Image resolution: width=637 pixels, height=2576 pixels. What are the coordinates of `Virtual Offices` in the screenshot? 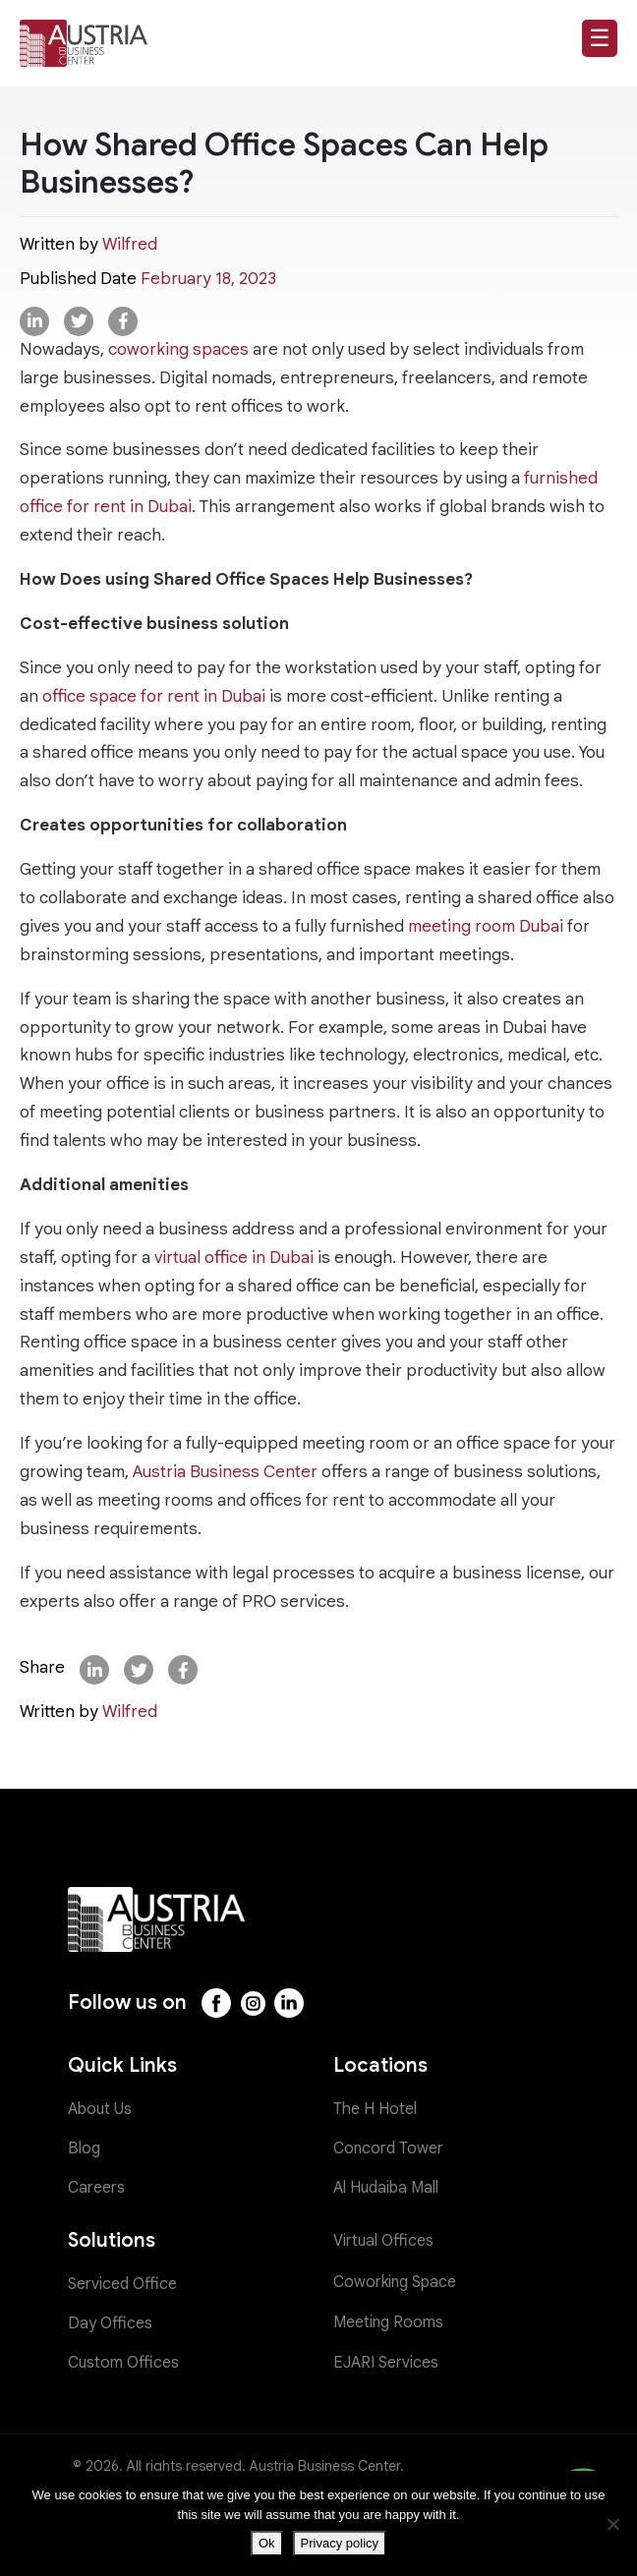 It's located at (383, 2241).